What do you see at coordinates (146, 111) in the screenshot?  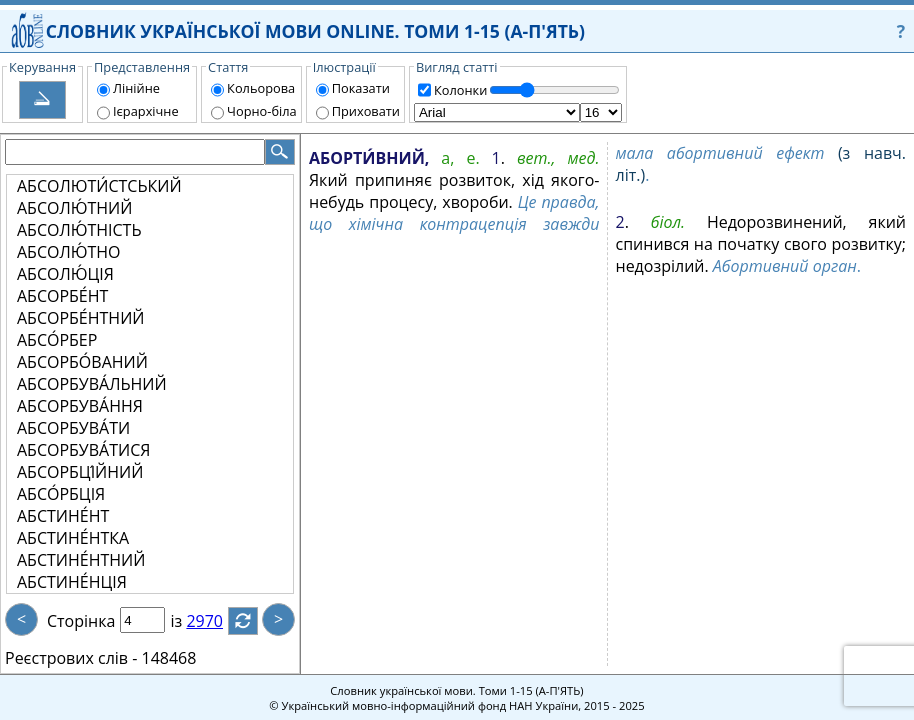 I see `Ієрархічне` at bounding box center [146, 111].